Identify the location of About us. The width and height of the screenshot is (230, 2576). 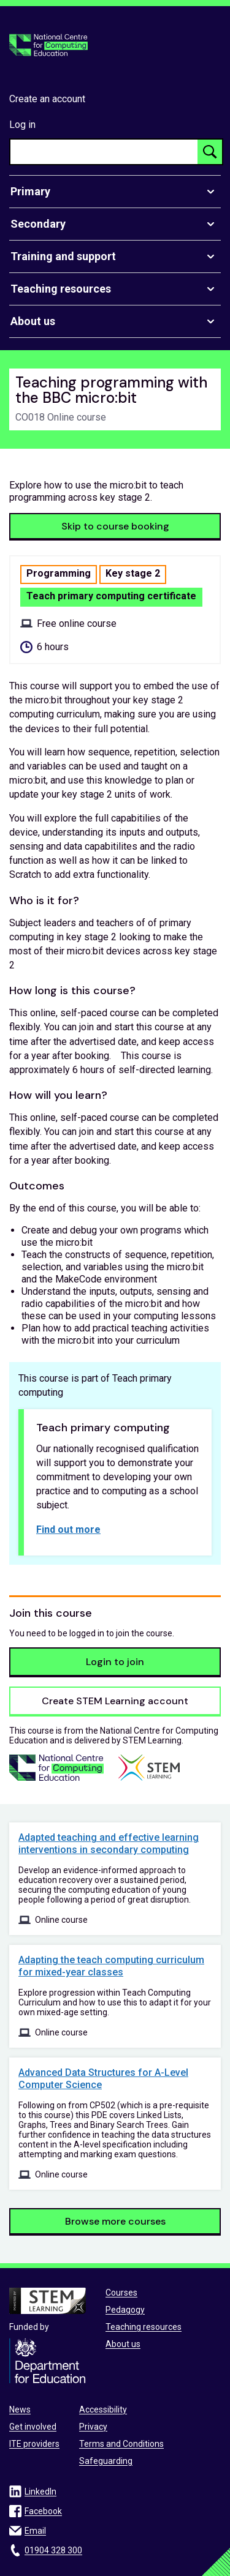
(122, 2344).